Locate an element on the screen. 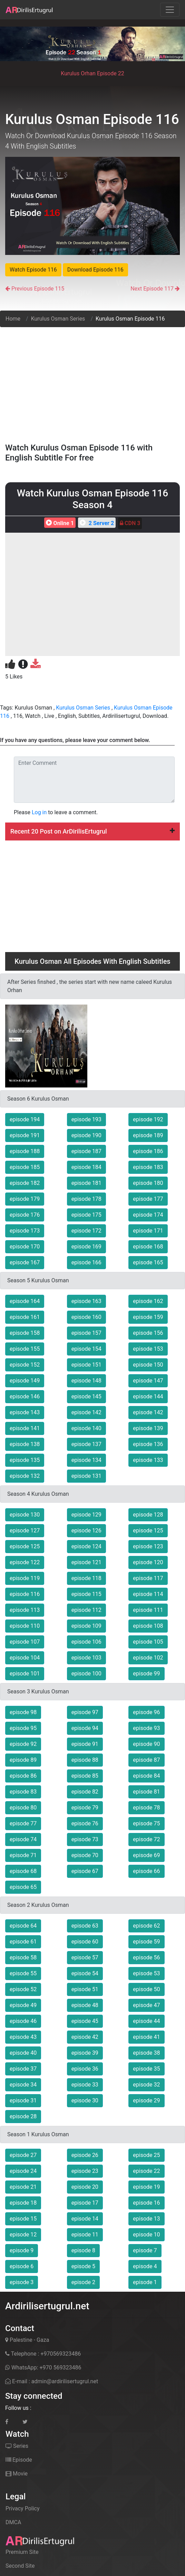  episode 51 is located at coordinates (84, 1989).